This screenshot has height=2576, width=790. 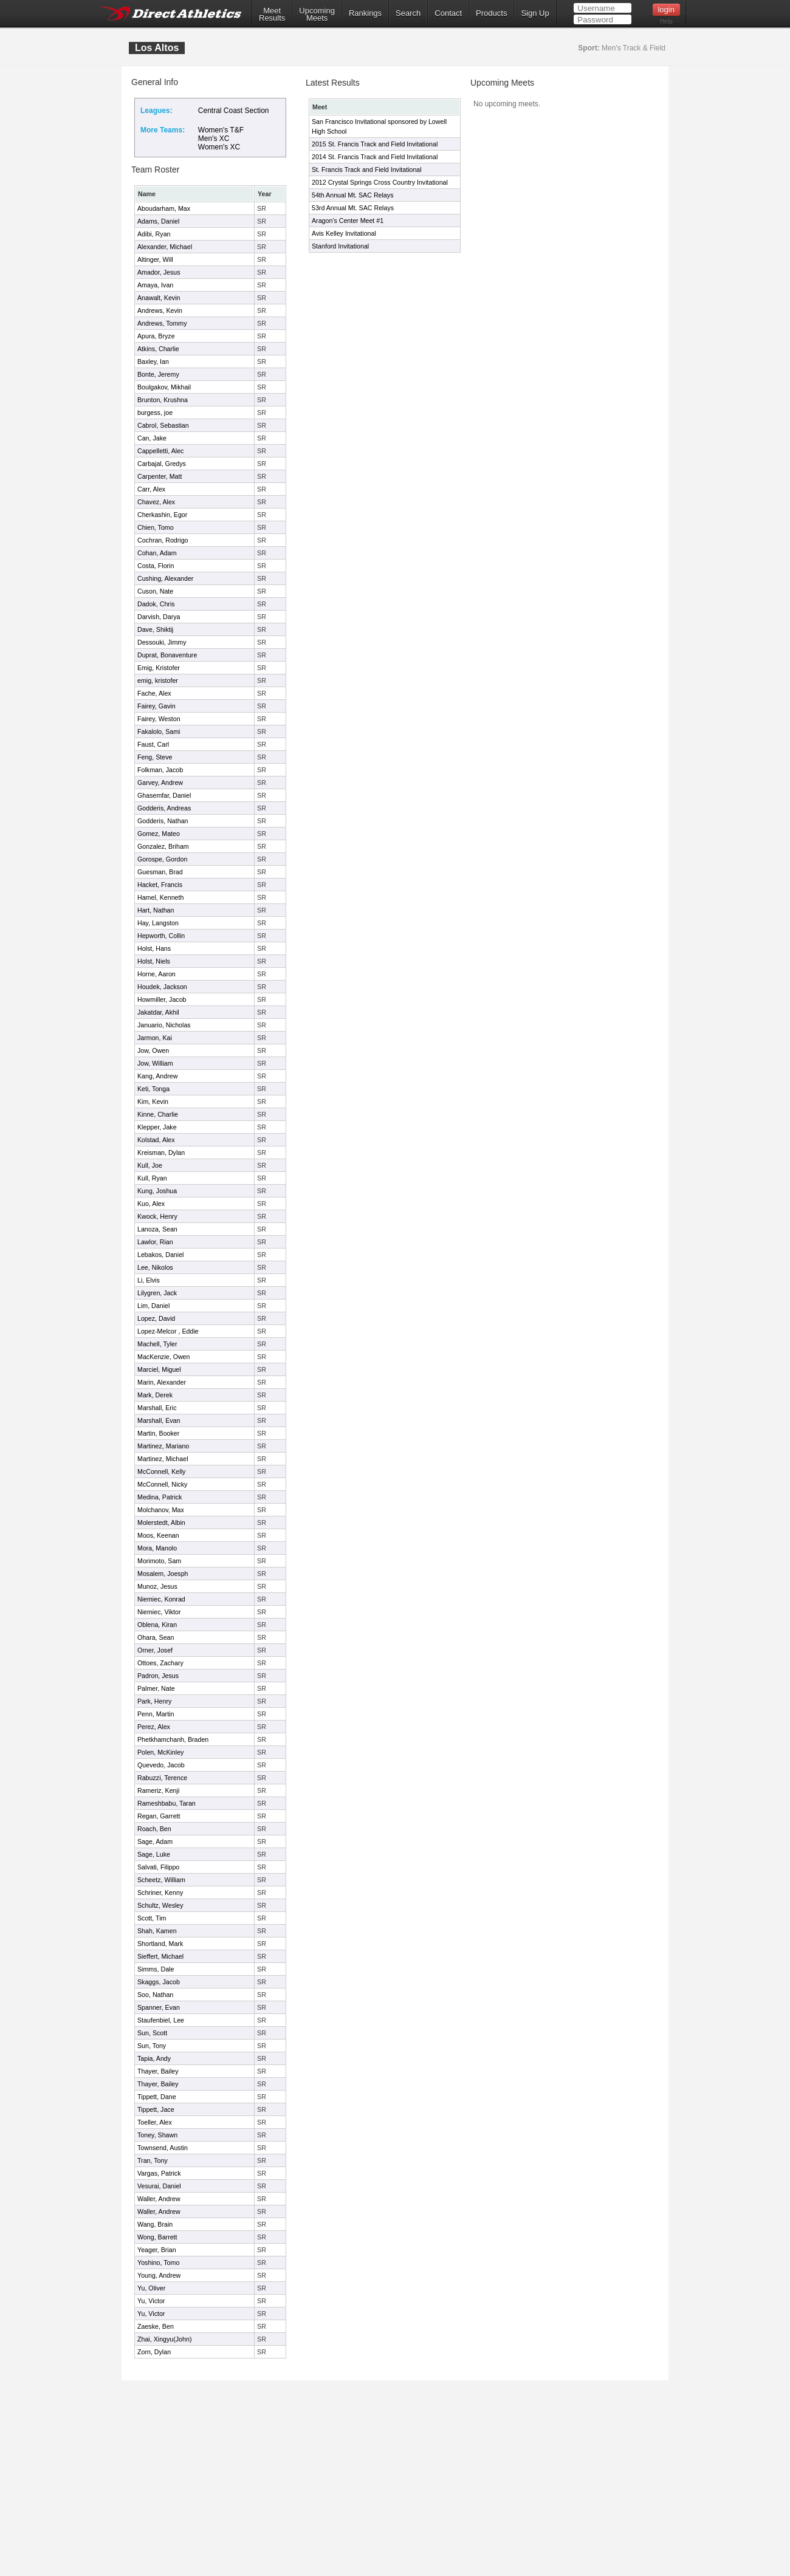 What do you see at coordinates (159, 2186) in the screenshot?
I see `Vesurai, Daniel` at bounding box center [159, 2186].